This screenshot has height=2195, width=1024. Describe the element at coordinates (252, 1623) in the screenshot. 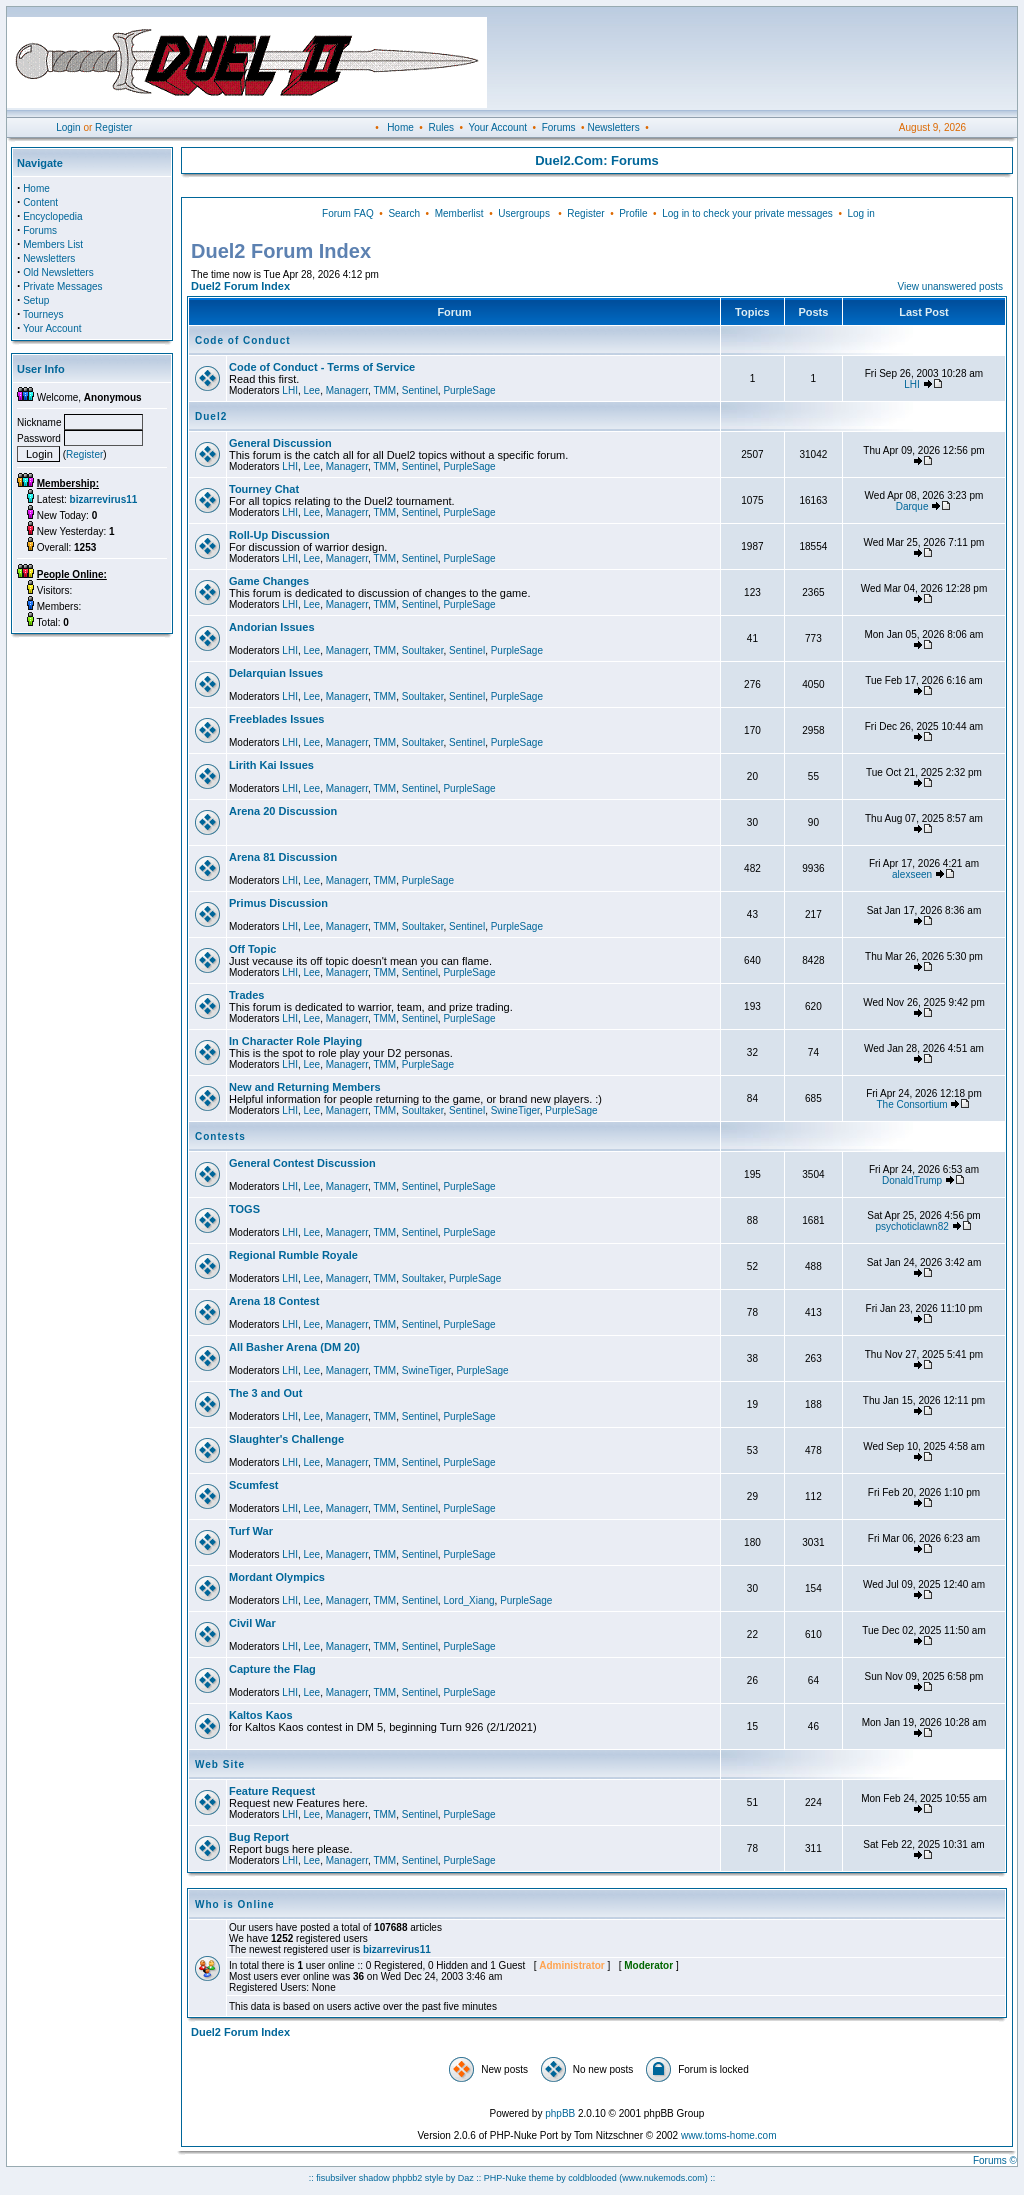

I see `Civil War` at that location.